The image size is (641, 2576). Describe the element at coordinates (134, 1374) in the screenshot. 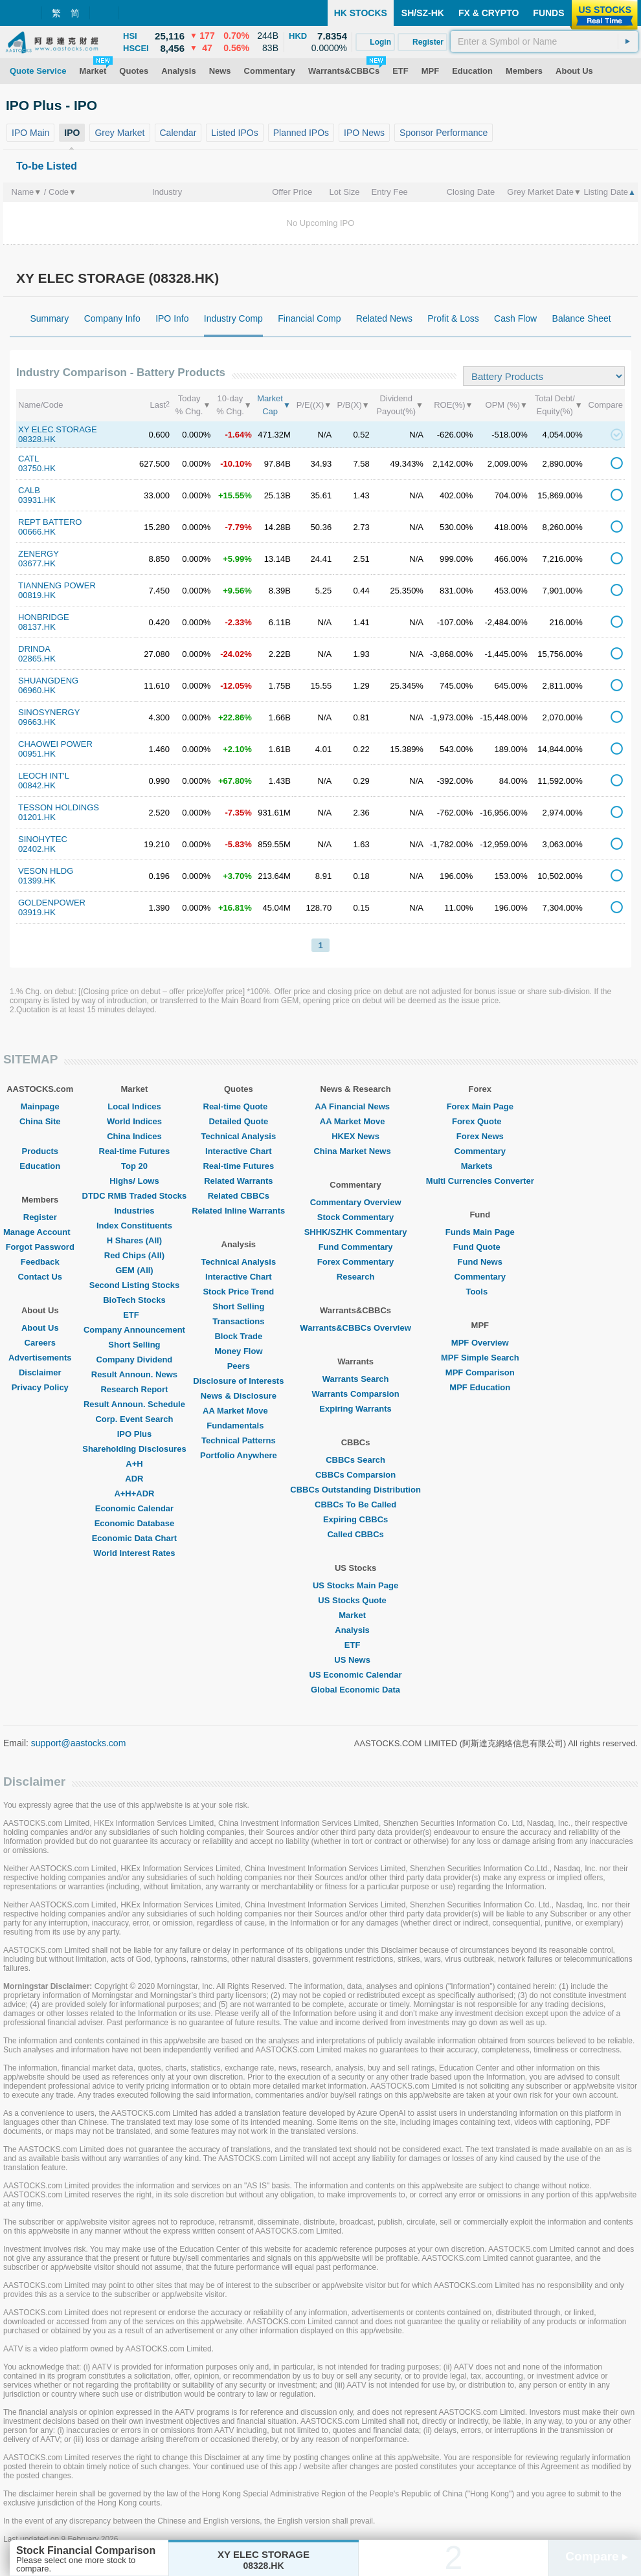

I see `Result Announ. News` at that location.